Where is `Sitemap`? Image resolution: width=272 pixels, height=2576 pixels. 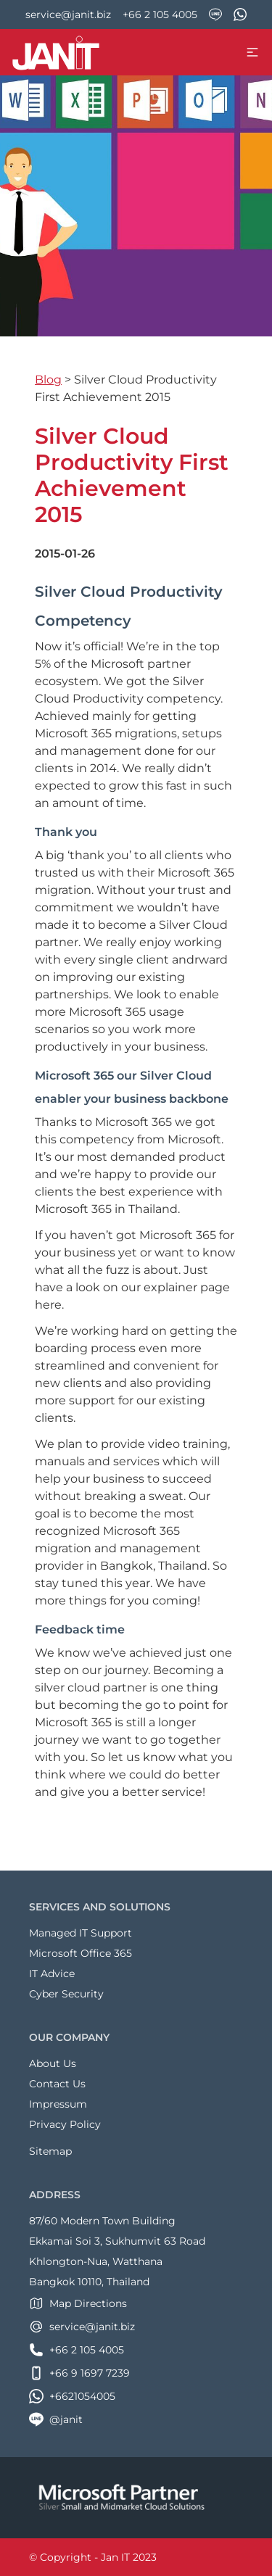 Sitemap is located at coordinates (50, 2151).